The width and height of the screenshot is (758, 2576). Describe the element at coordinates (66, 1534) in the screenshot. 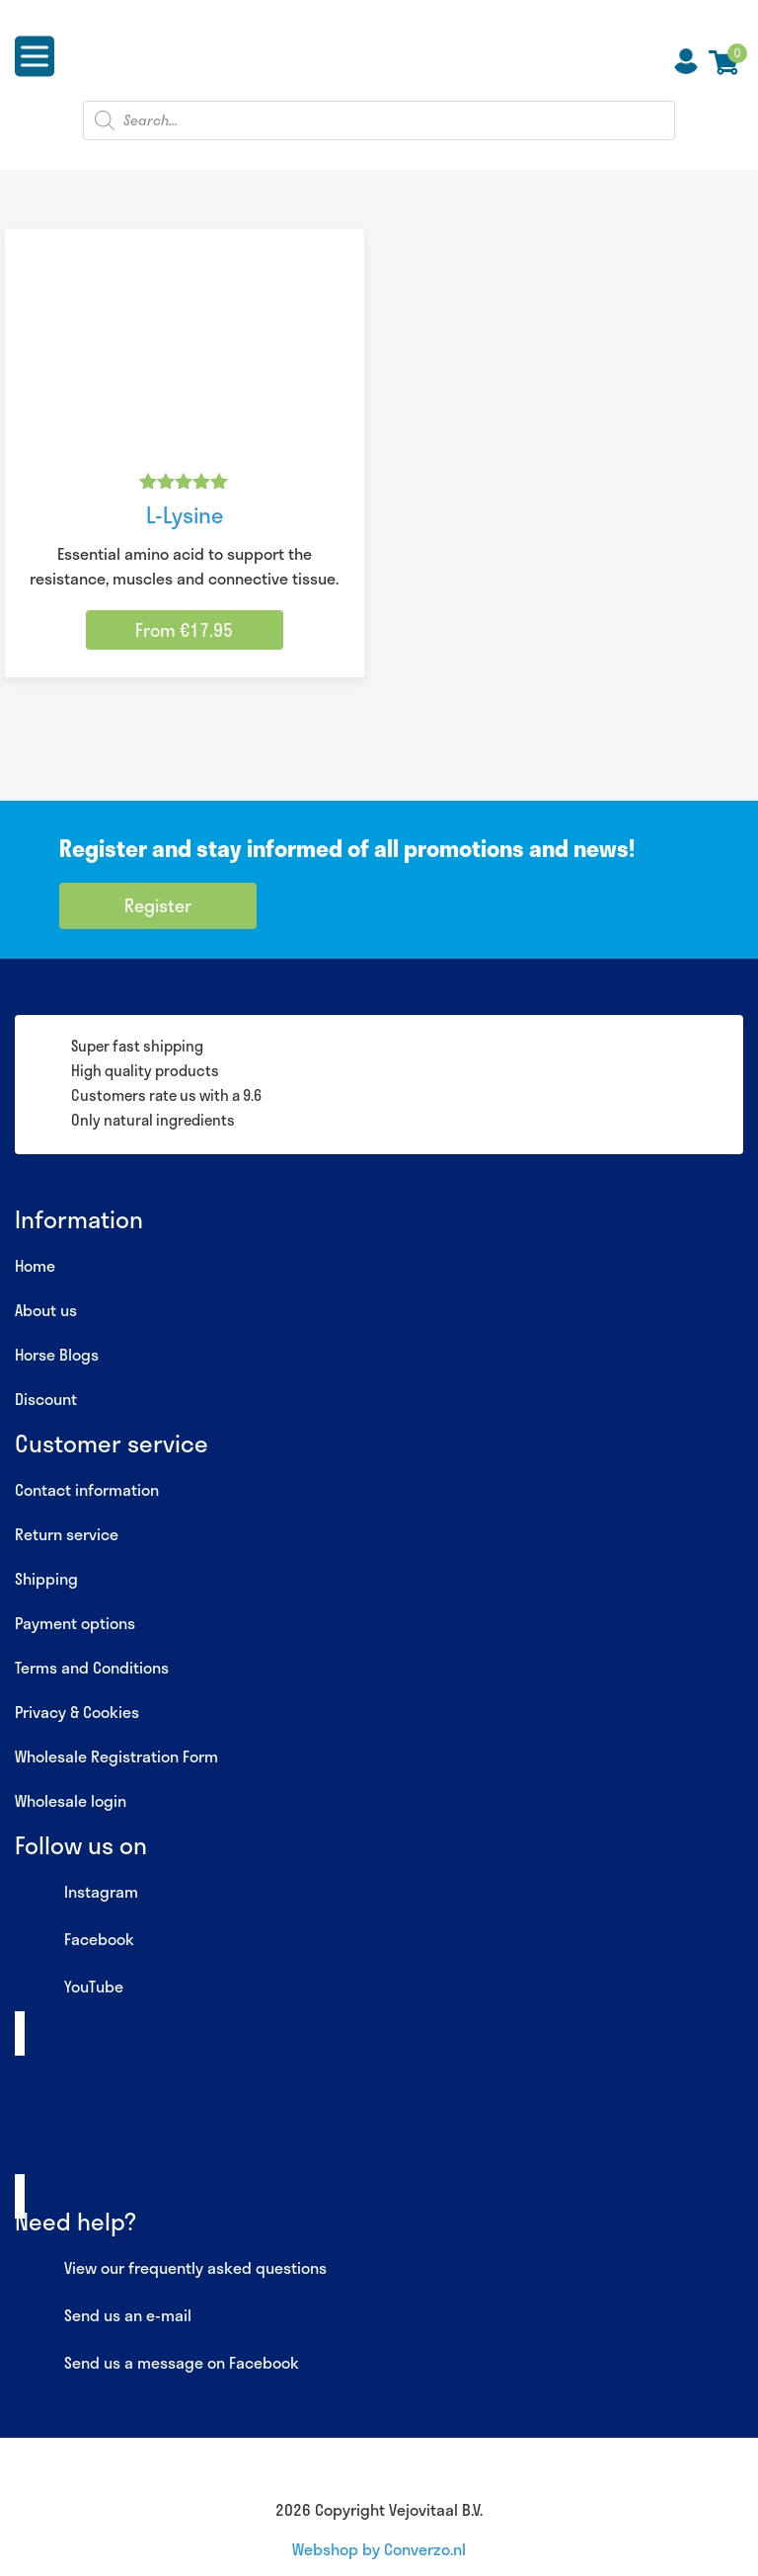

I see `Return service` at that location.